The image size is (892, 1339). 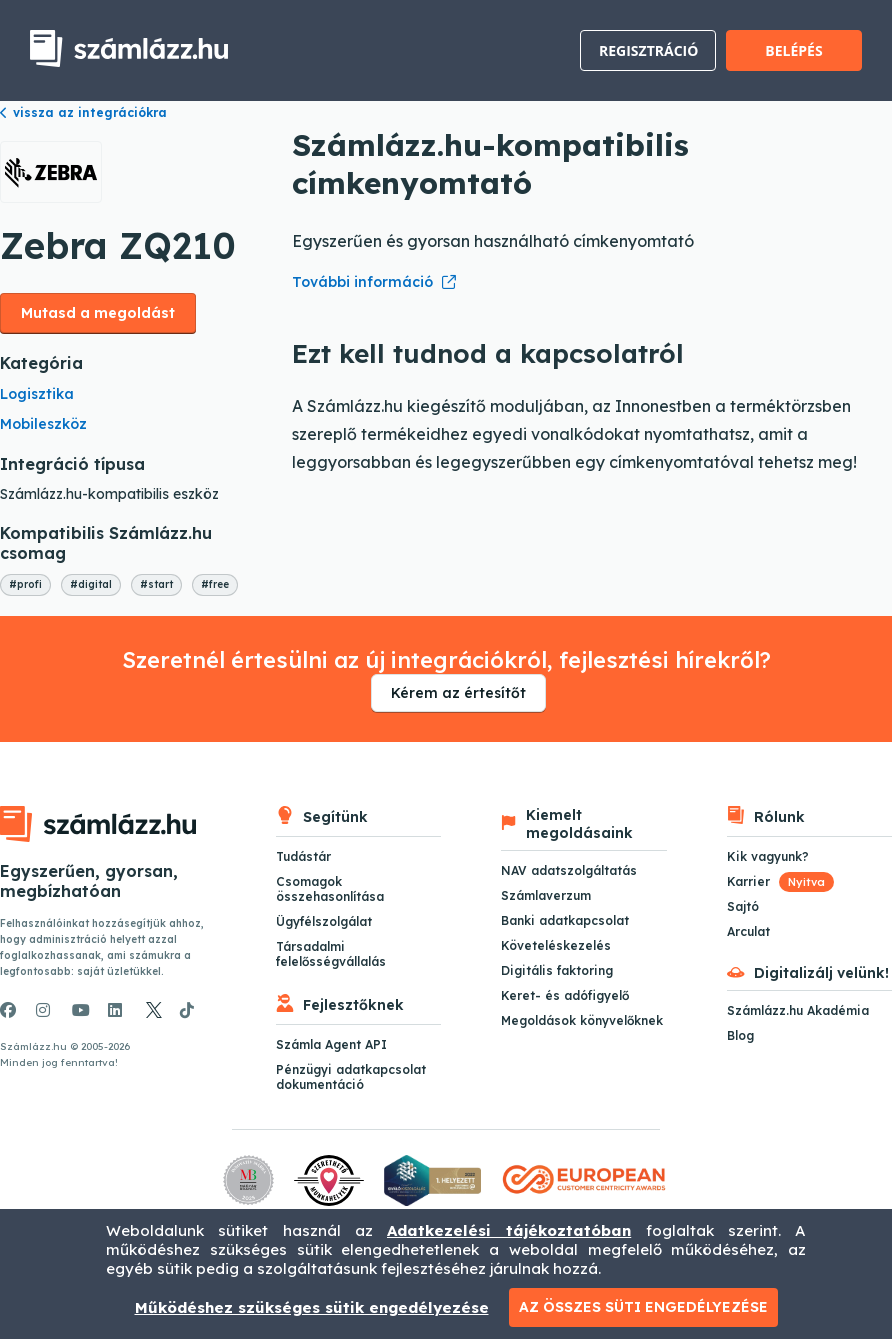 I want to click on Kik vagyunk?, so click(x=768, y=856).